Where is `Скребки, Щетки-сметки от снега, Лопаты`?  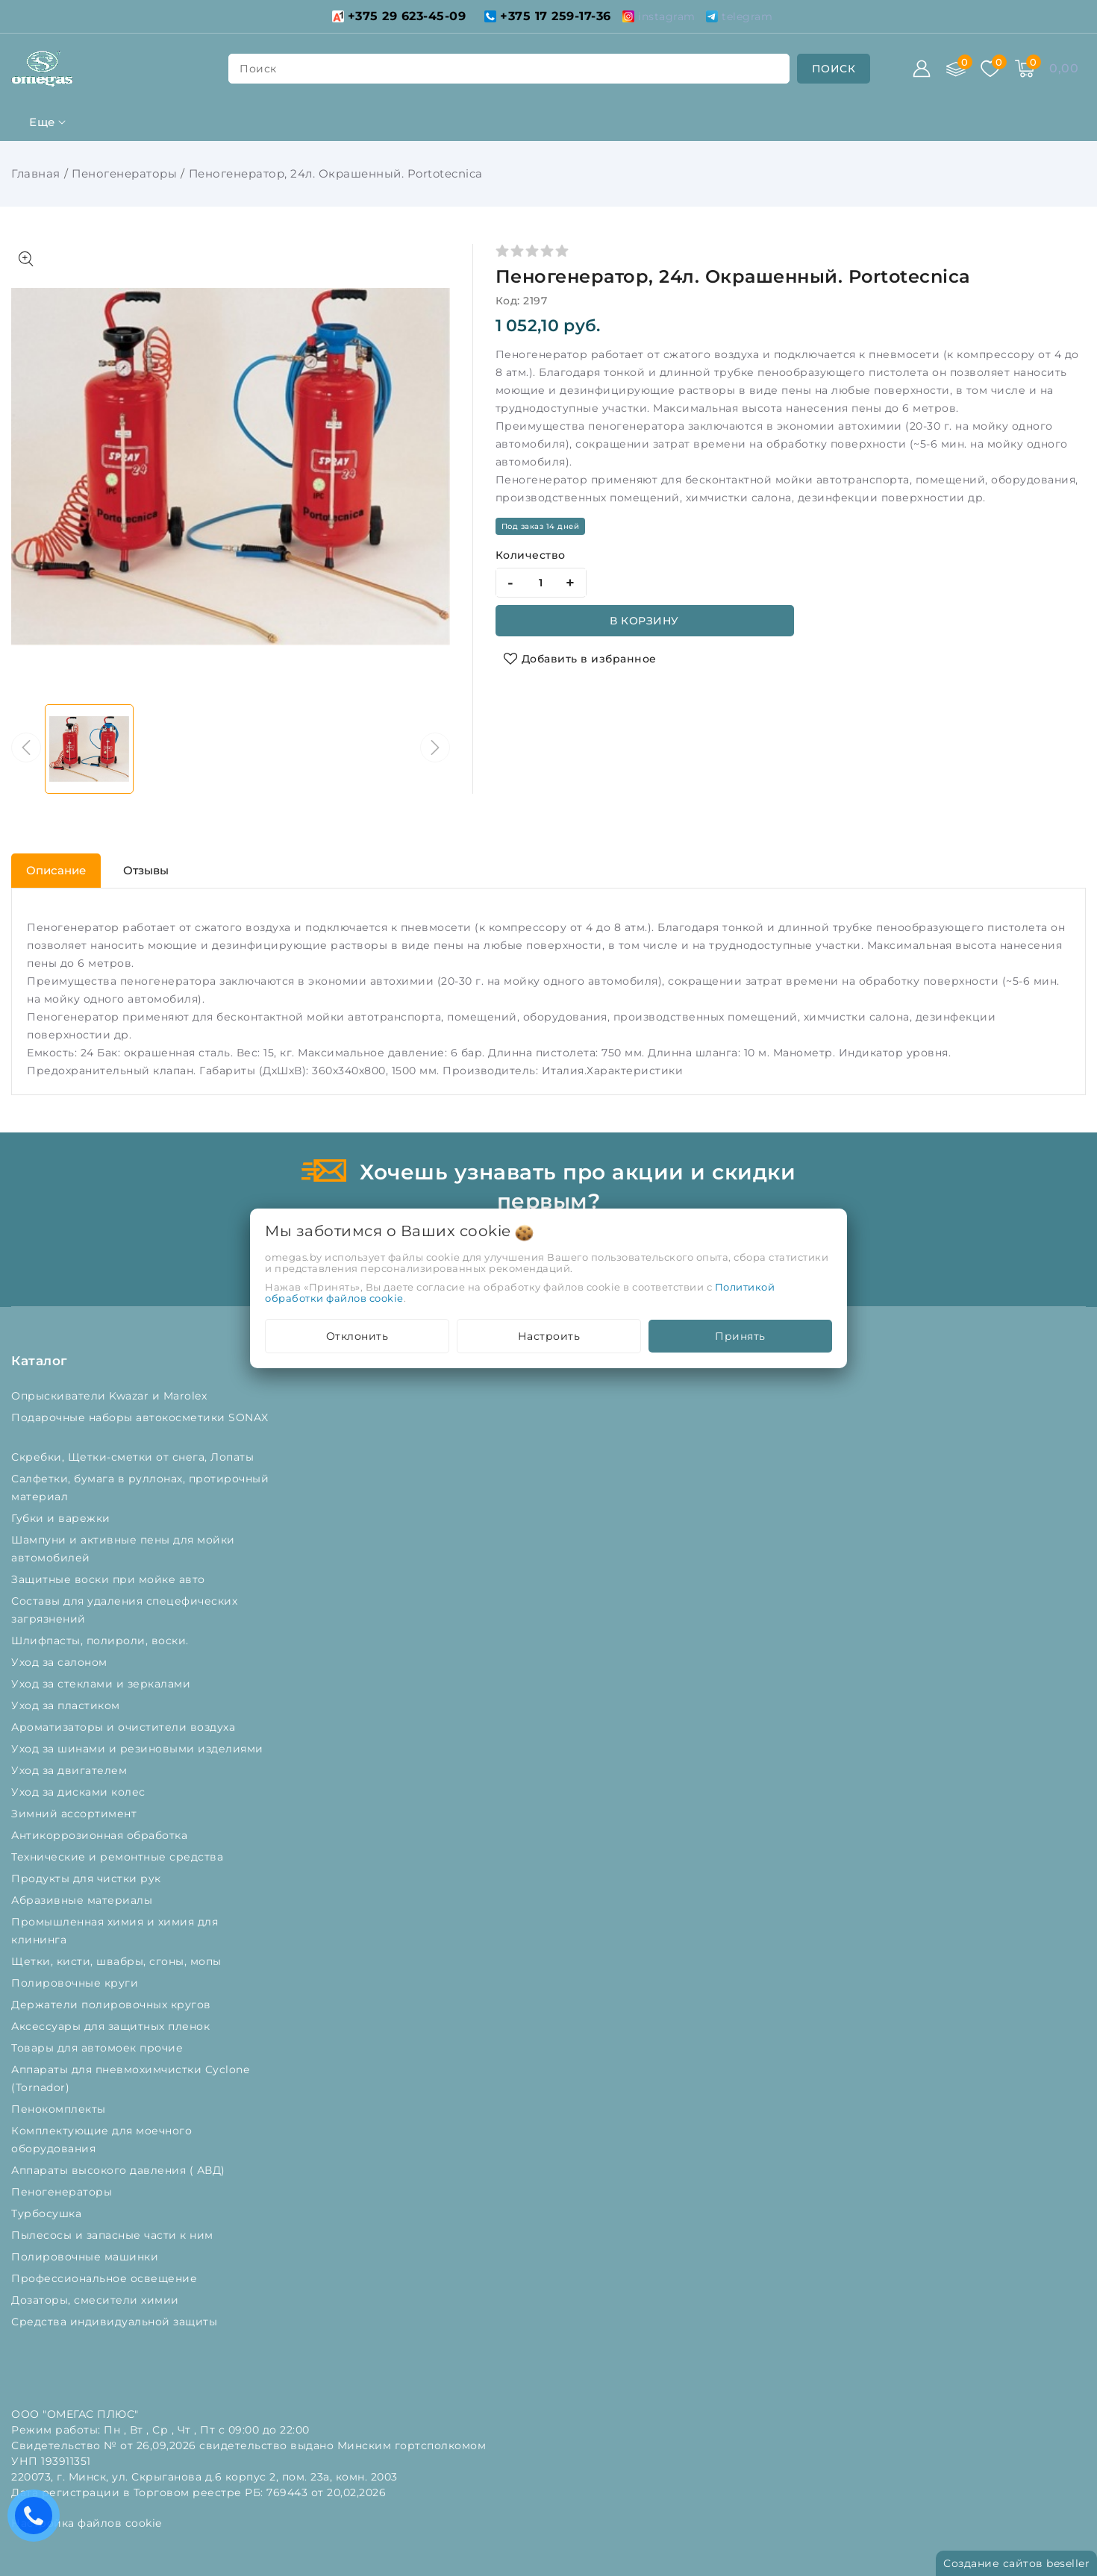
Скребки, Щетки-сметки от снега, Лопаты is located at coordinates (134, 1457).